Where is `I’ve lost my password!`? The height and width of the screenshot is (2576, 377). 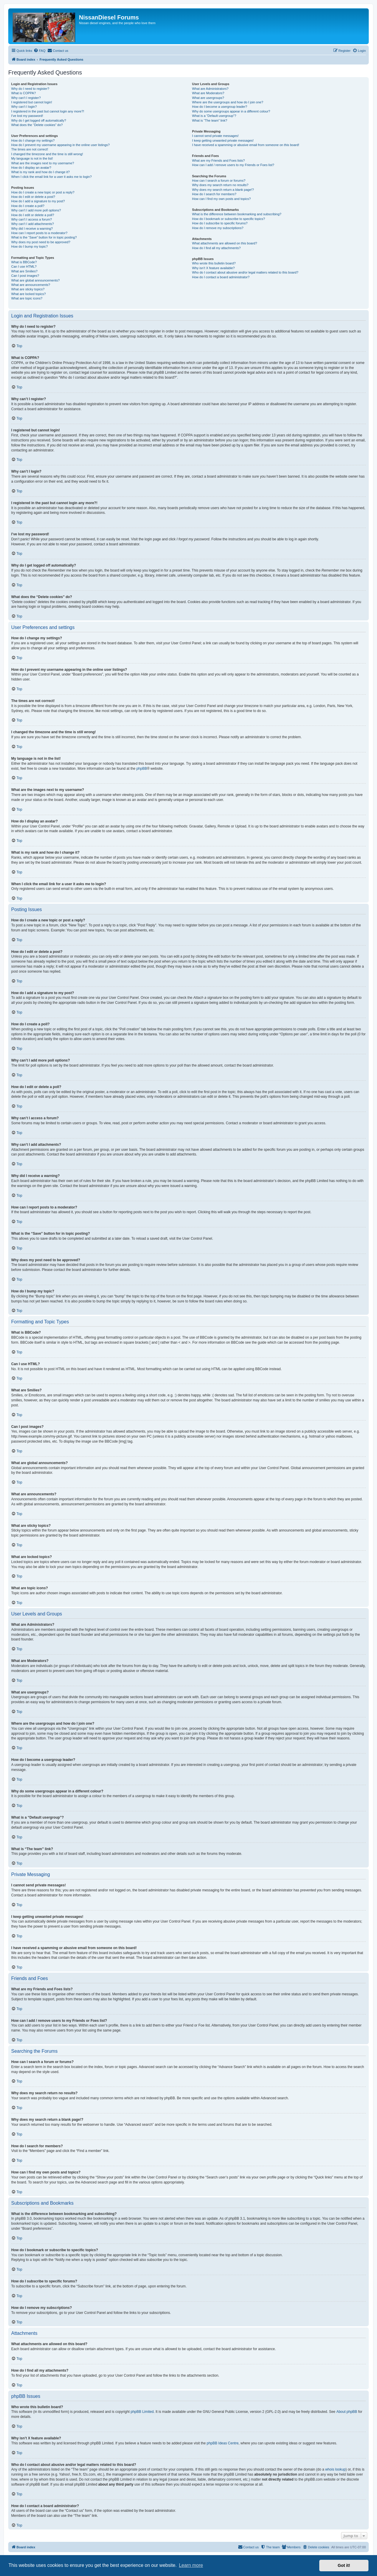
I’ve lost my password! is located at coordinates (27, 115).